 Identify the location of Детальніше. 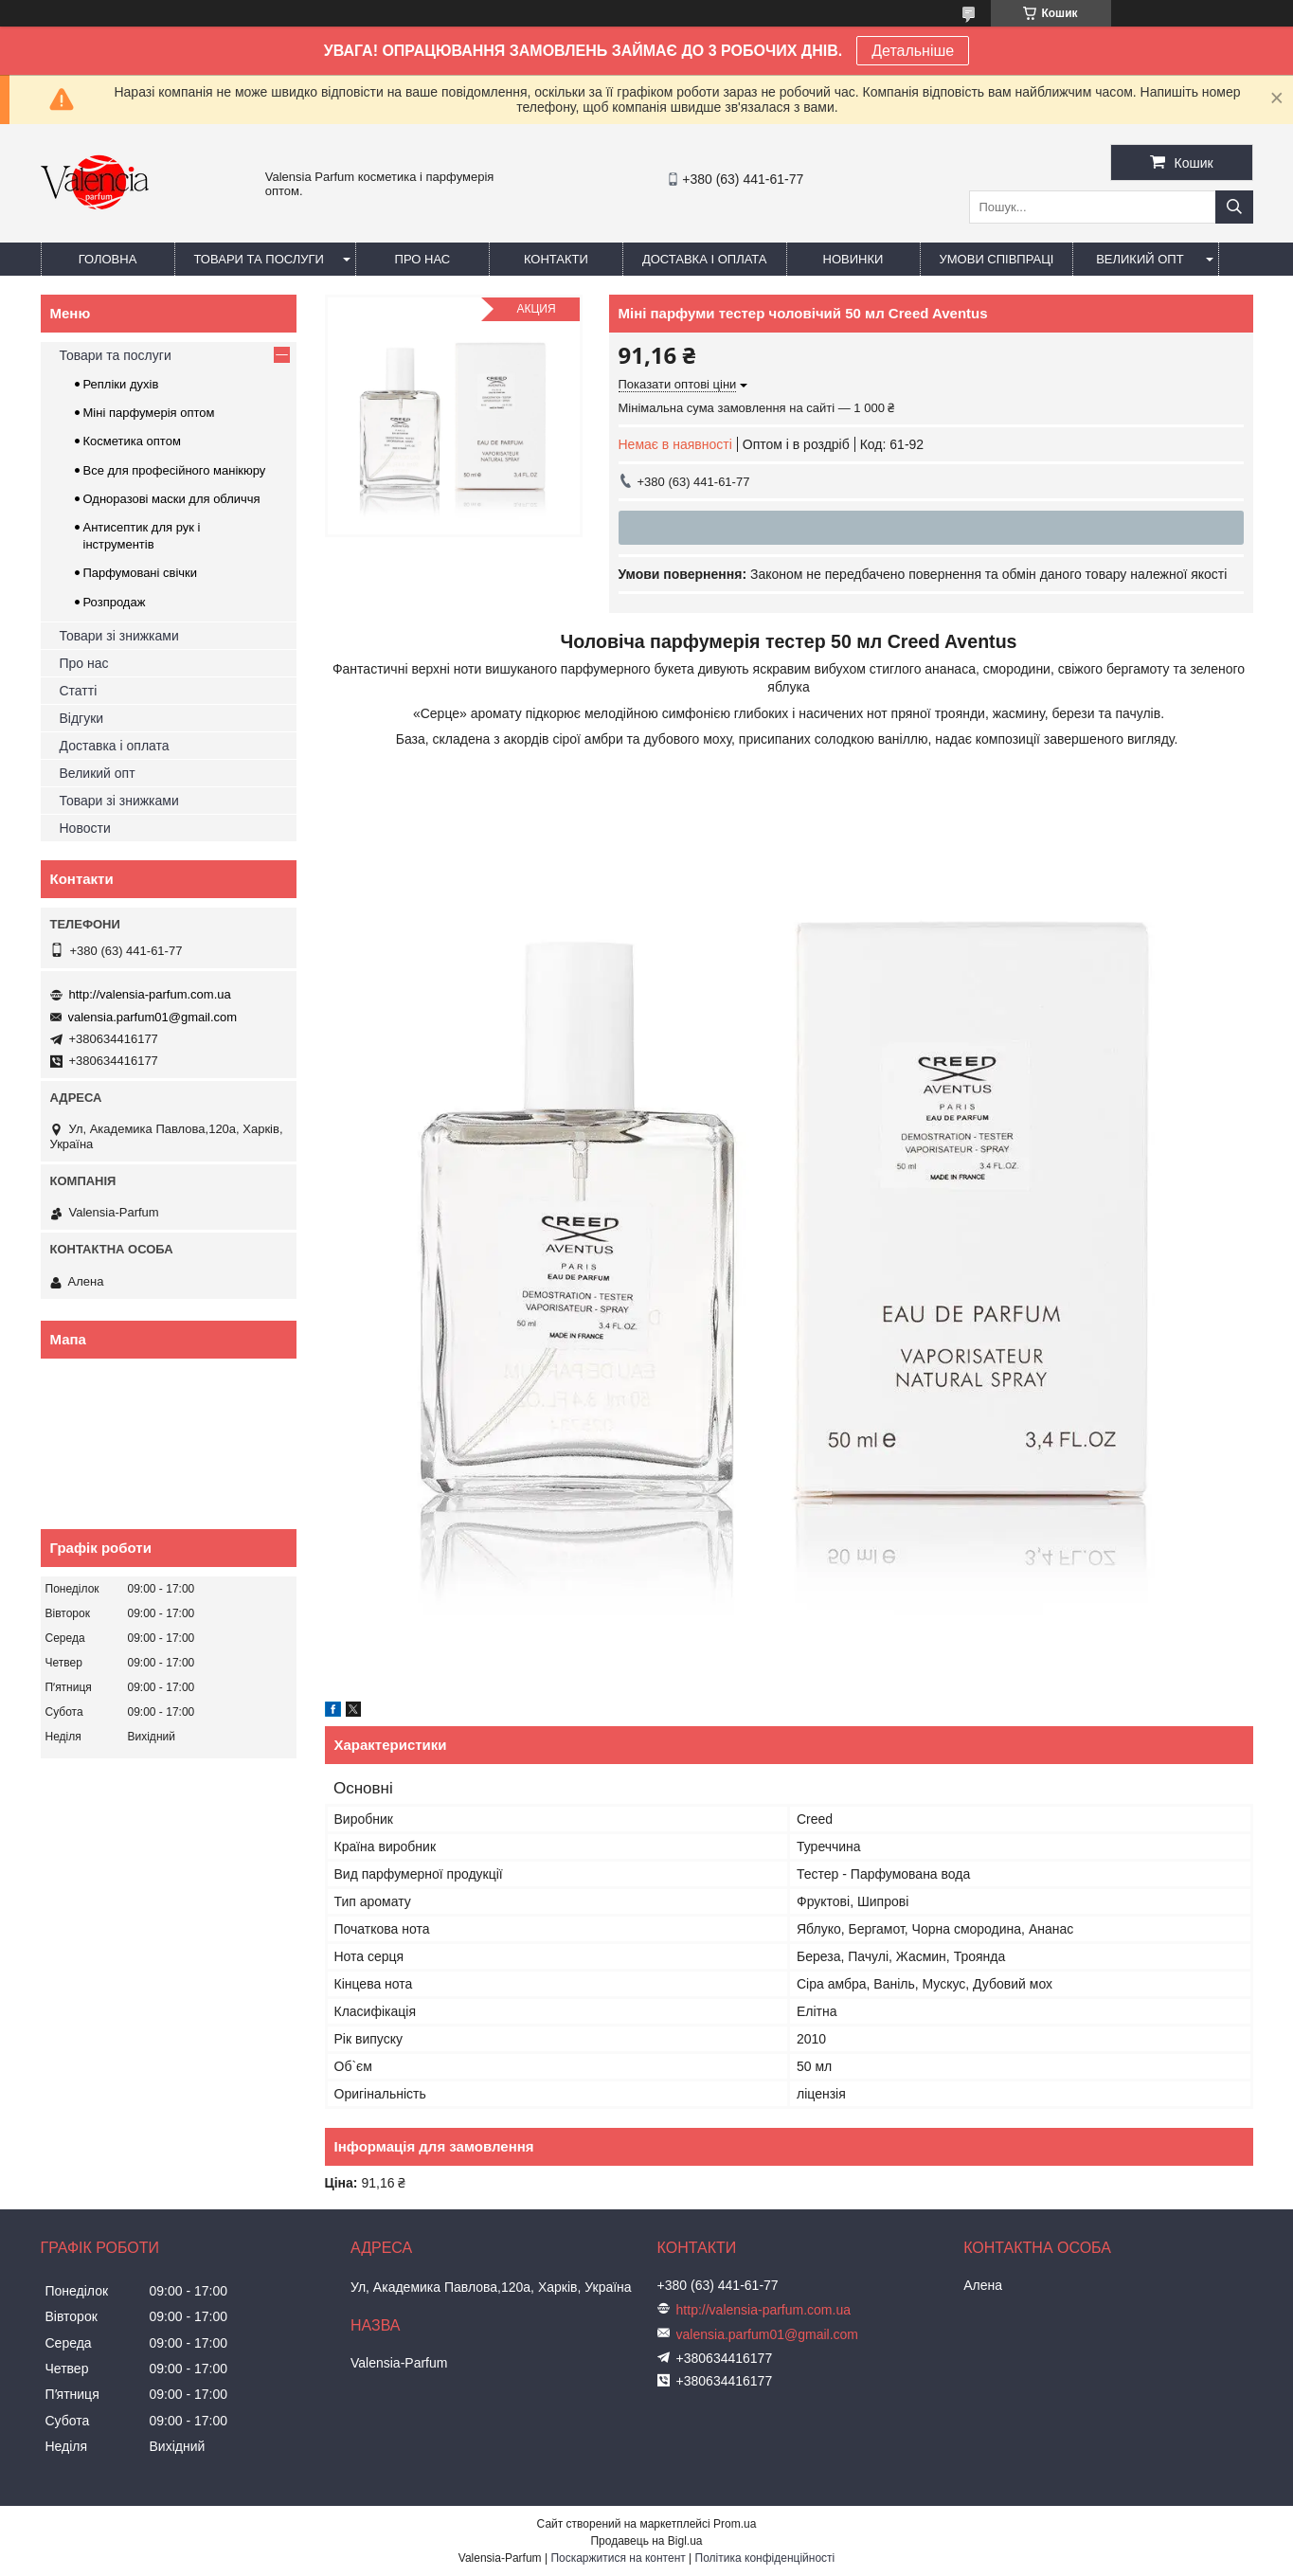
(912, 51).